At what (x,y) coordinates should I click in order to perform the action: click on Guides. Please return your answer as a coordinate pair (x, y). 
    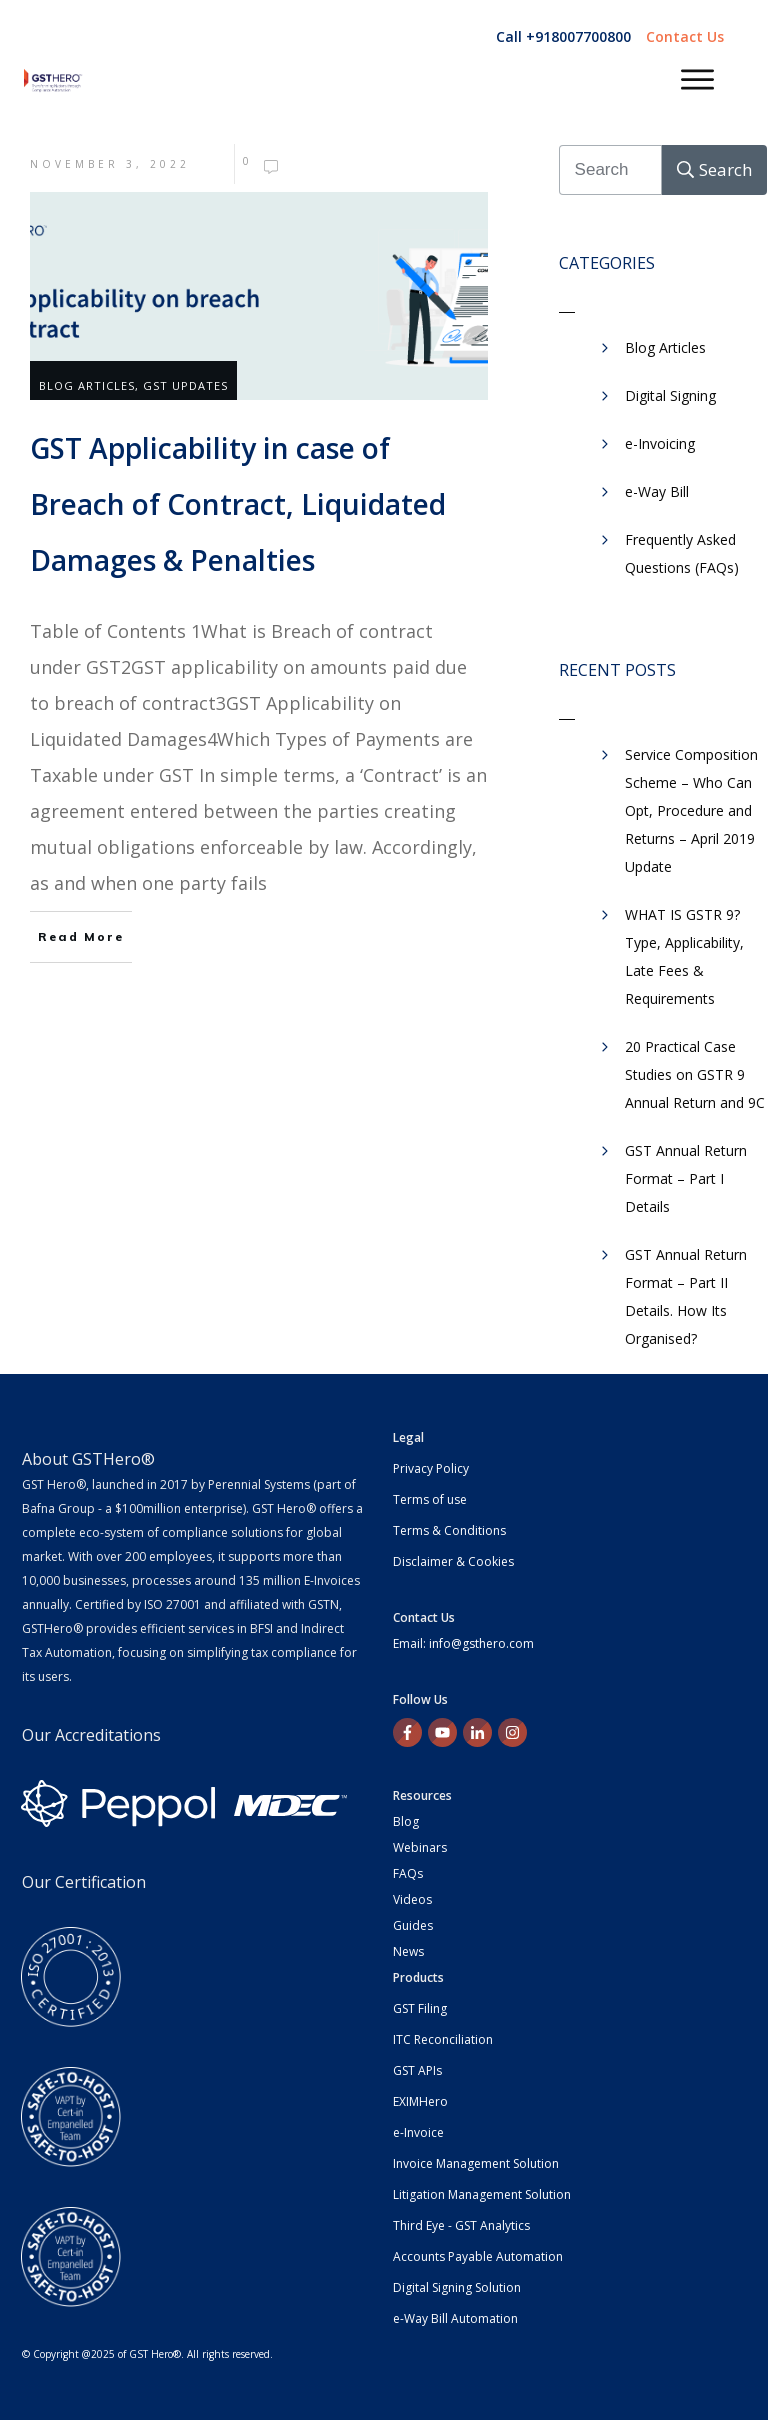
    Looking at the image, I should click on (413, 1925).